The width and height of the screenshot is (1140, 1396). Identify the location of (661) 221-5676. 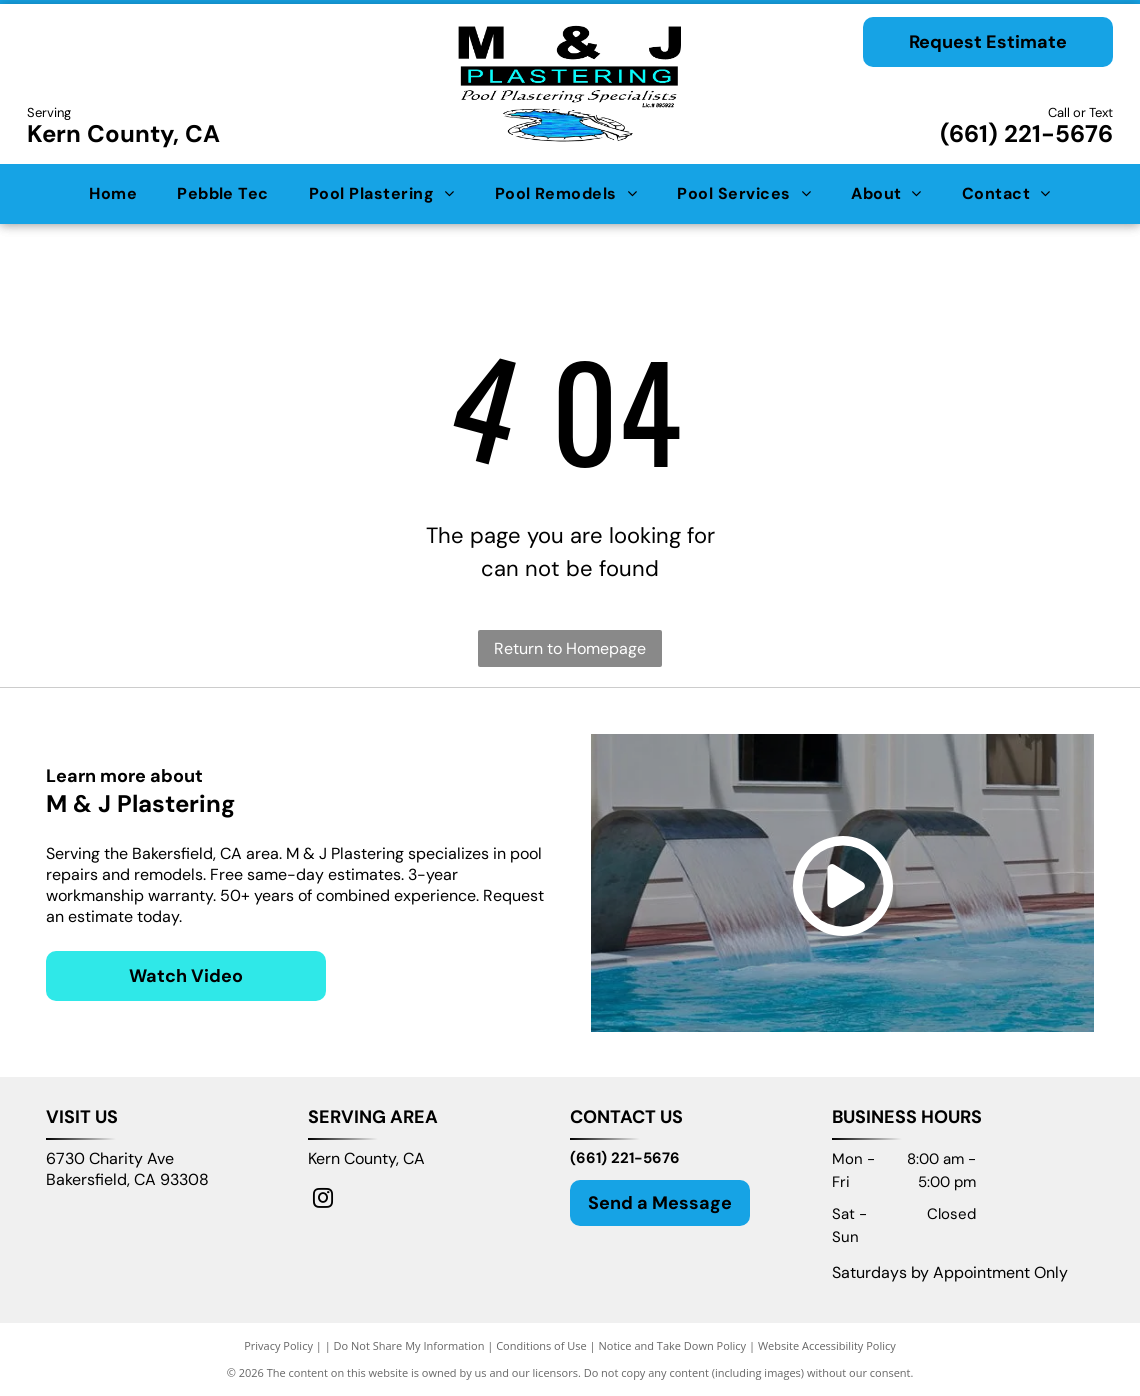
(1026, 133).